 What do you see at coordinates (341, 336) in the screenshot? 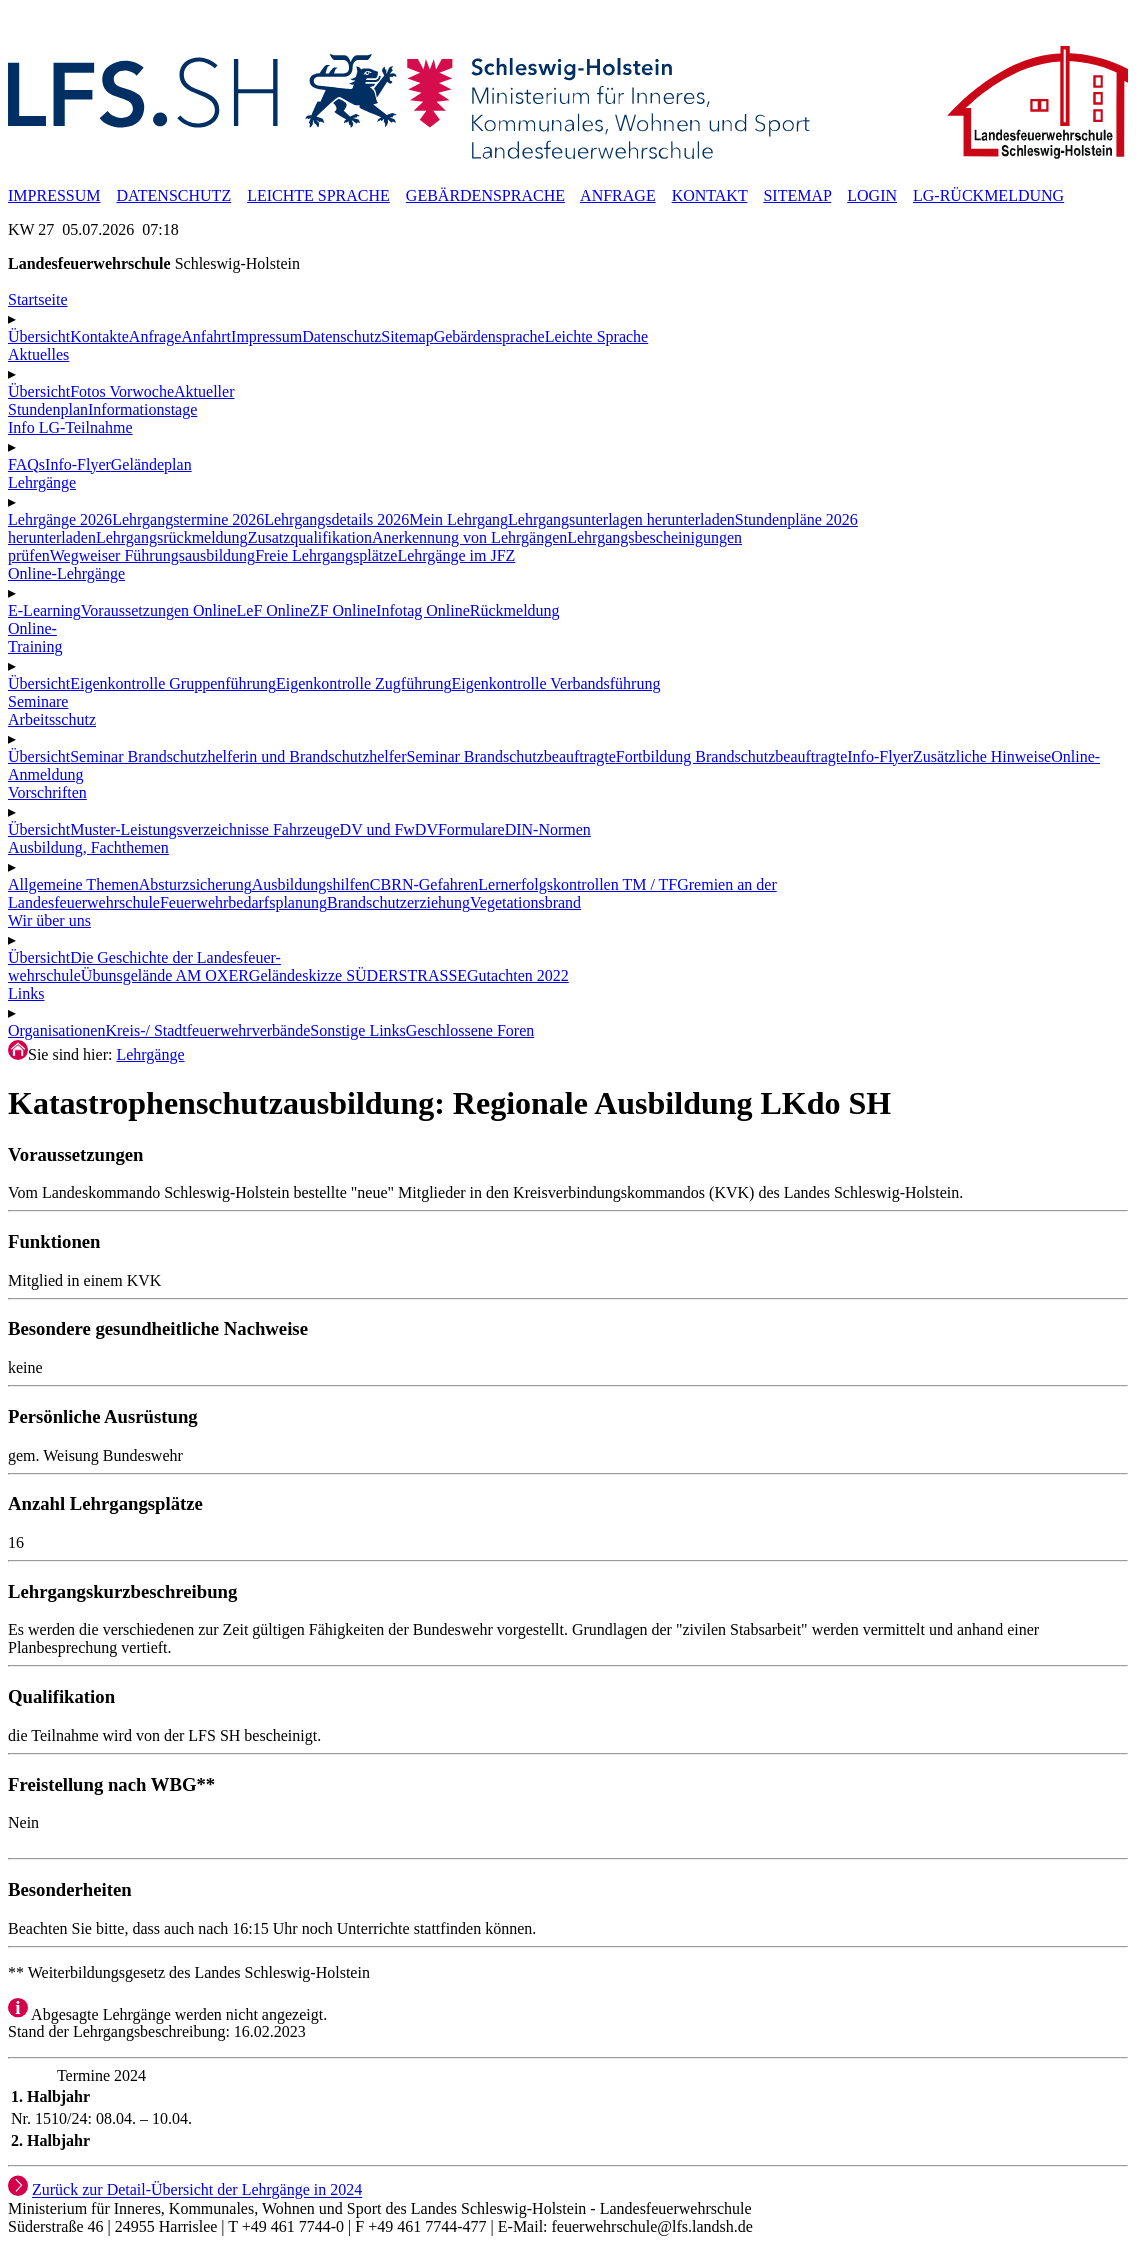
I see `Datenschutz` at bounding box center [341, 336].